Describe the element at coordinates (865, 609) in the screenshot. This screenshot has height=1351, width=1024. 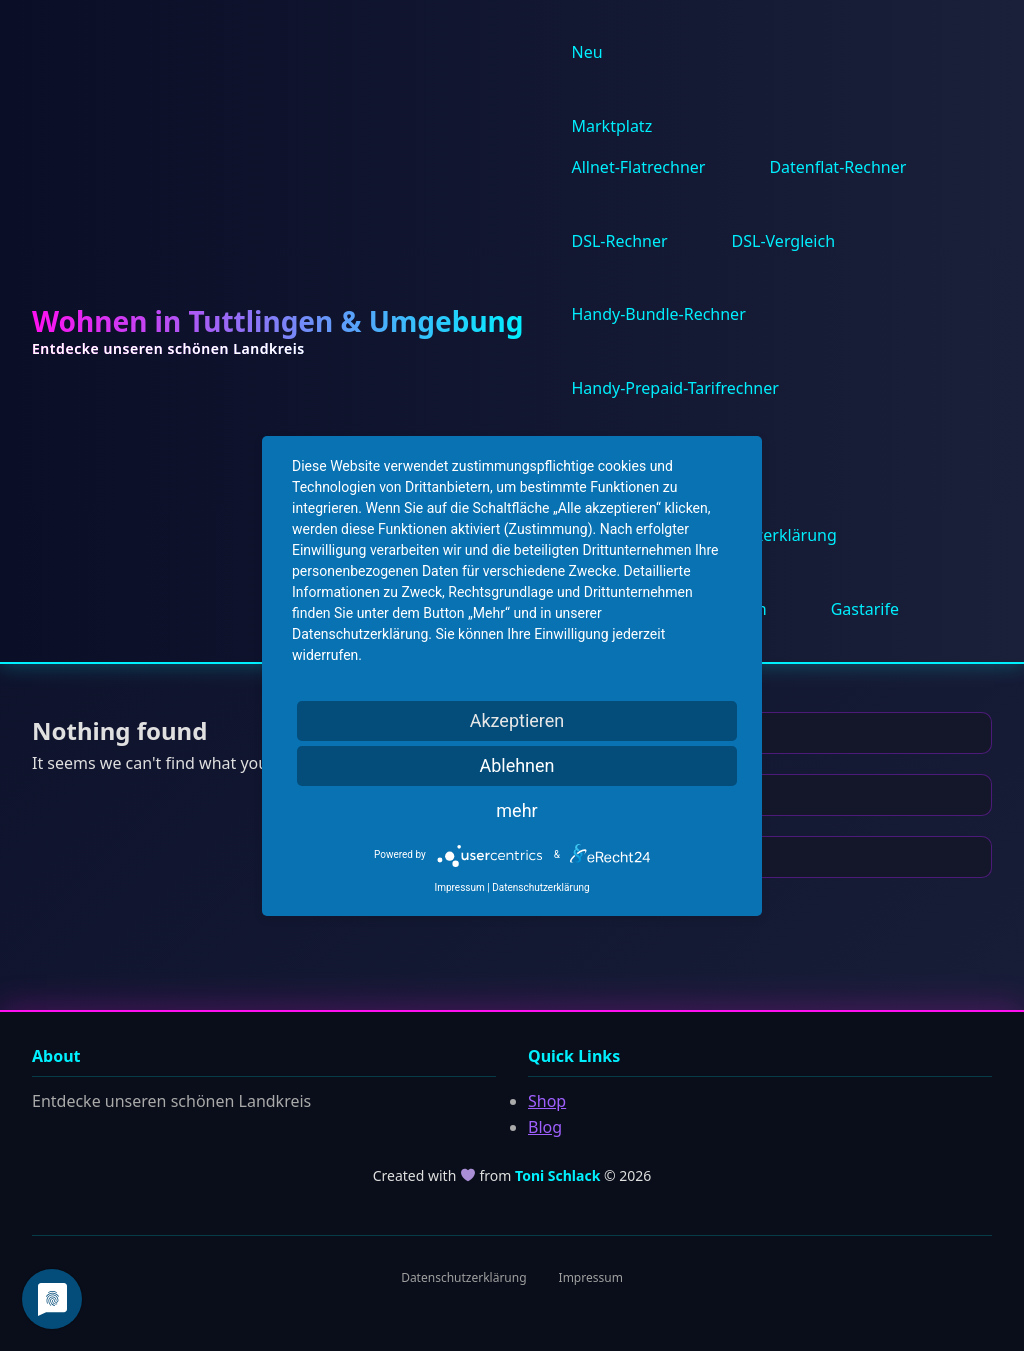
I see `Gastarife` at that location.